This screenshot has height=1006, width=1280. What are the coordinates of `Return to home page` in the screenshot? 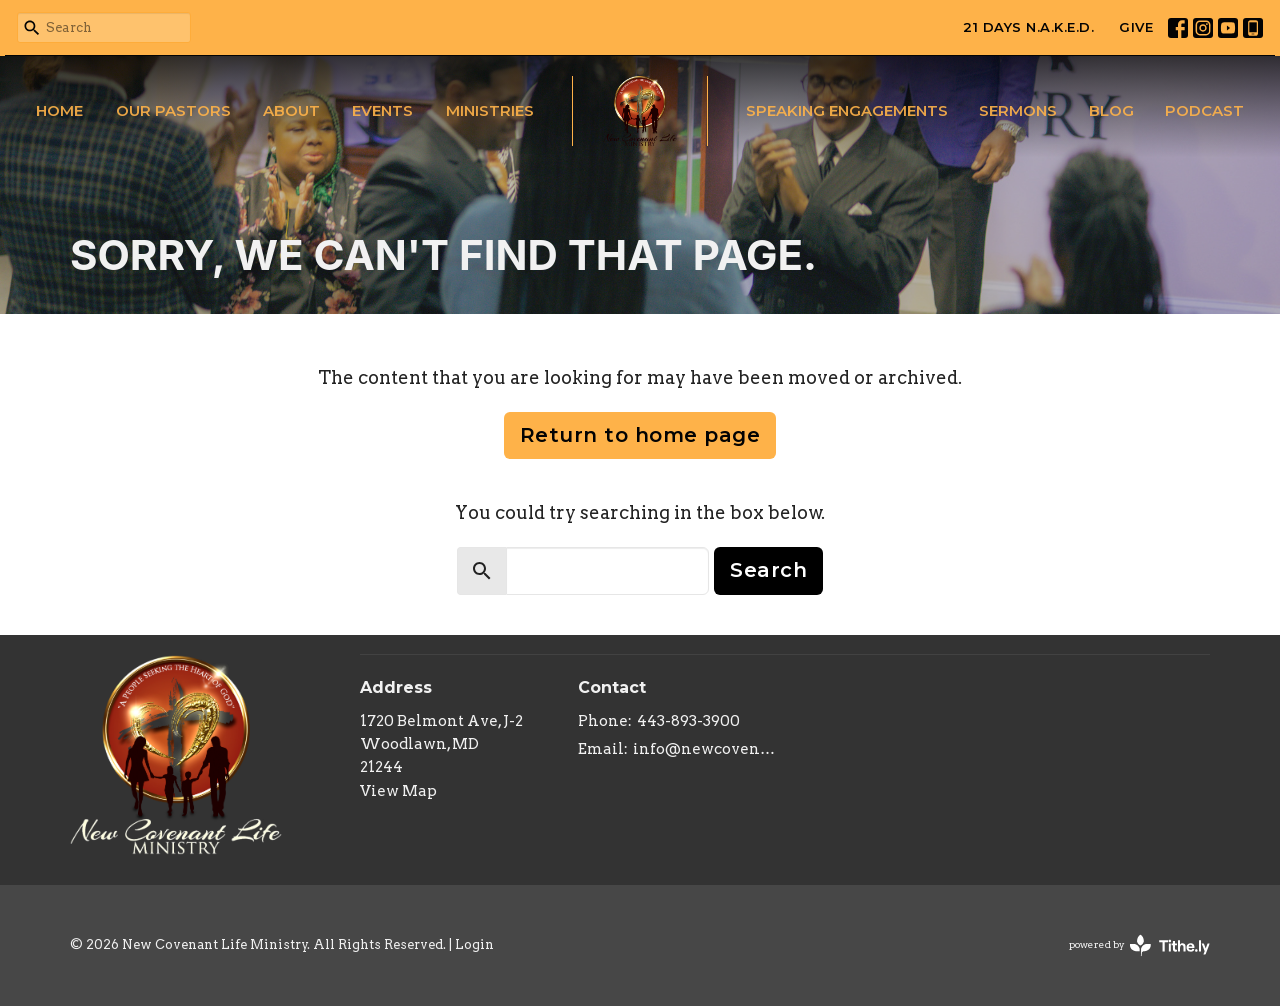 It's located at (640, 435).